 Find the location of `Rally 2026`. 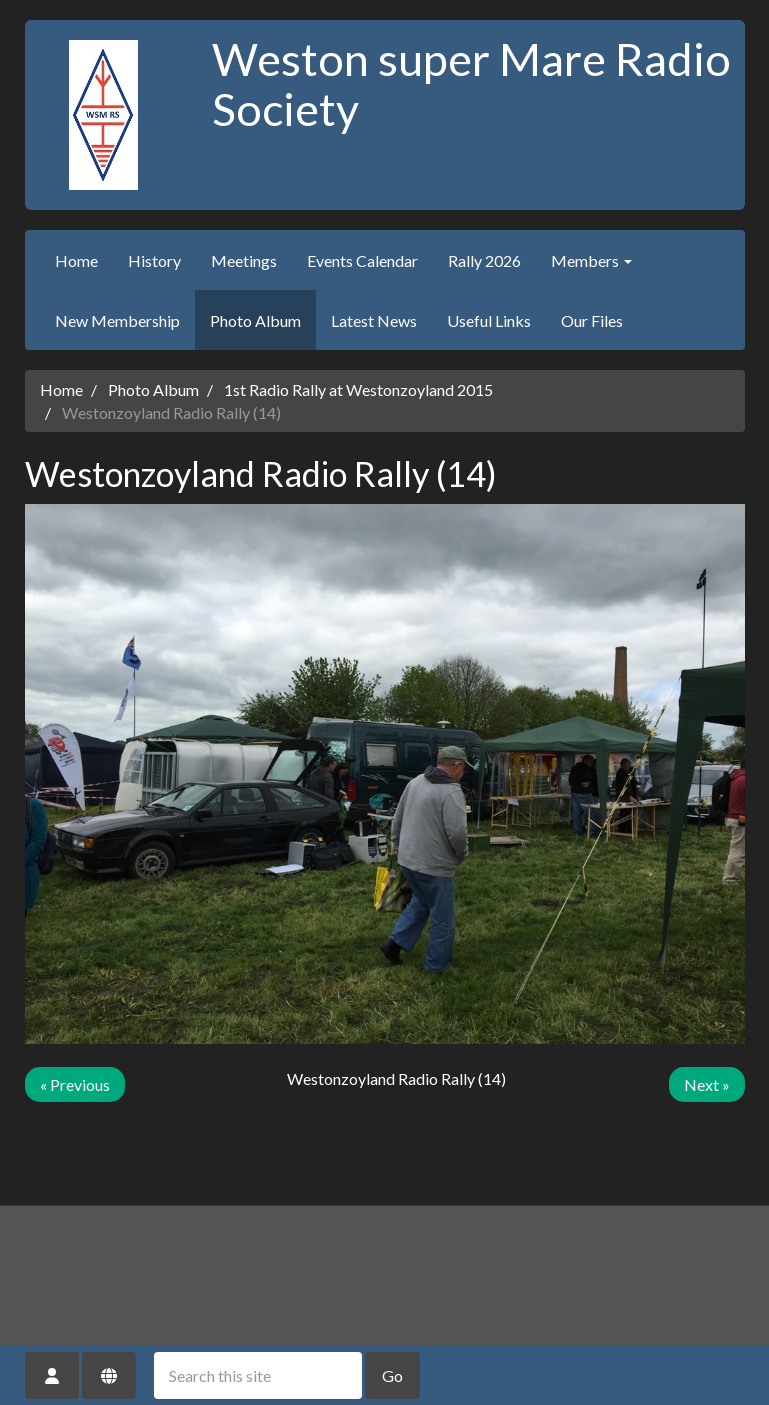

Rally 2026 is located at coordinates (484, 260).